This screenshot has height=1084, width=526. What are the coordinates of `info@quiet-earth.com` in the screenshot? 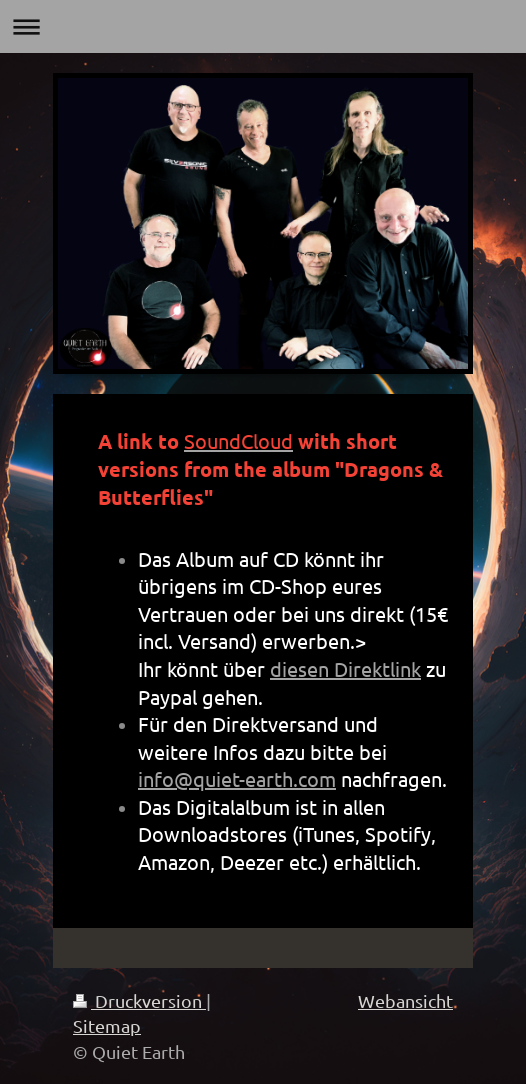 It's located at (237, 778).